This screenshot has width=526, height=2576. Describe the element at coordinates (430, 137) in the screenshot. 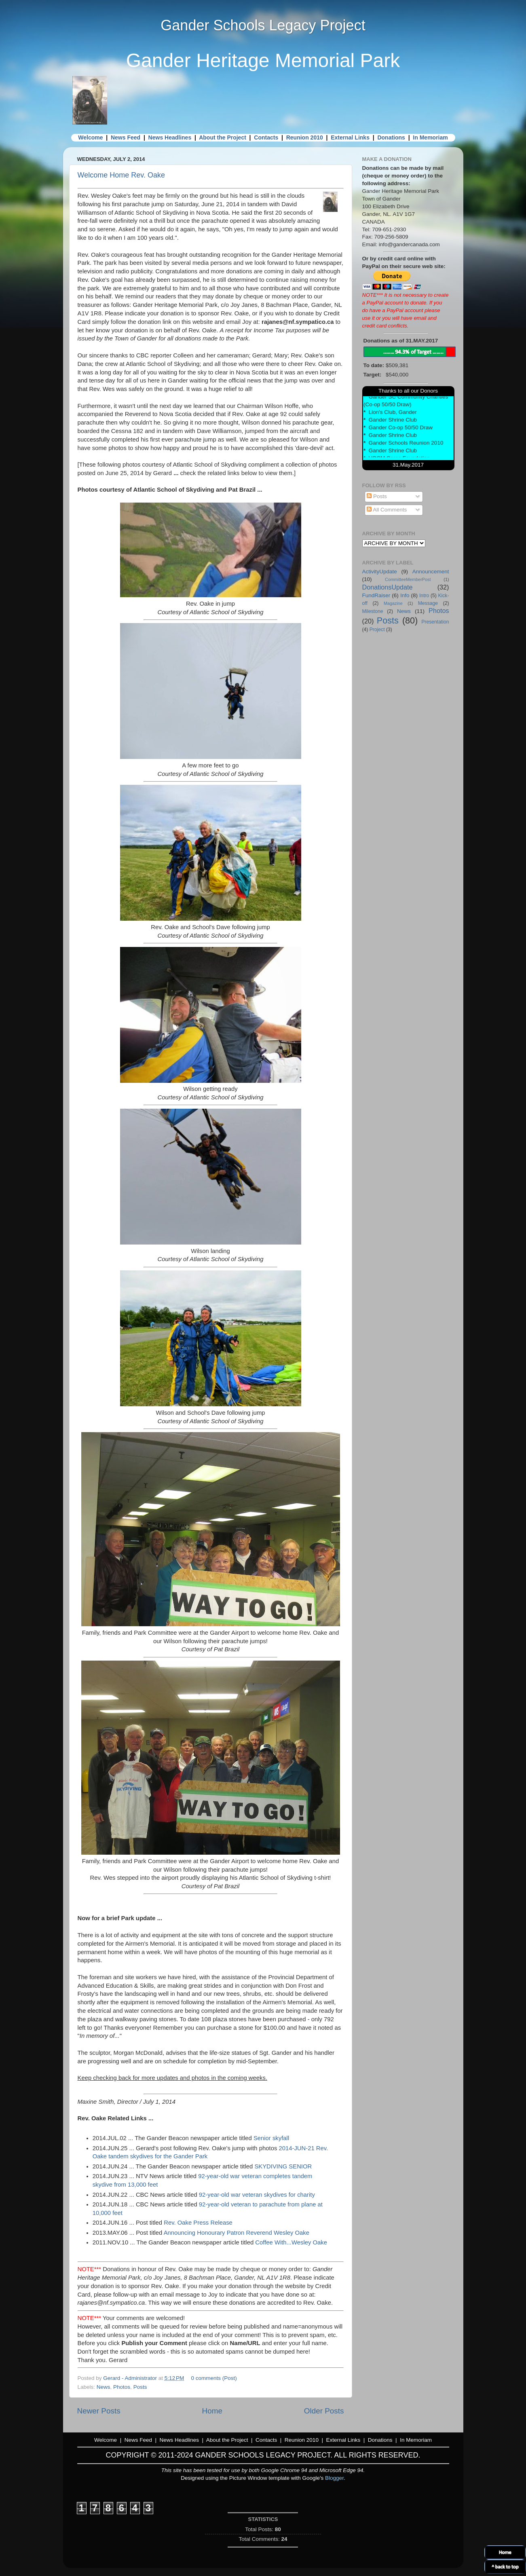

I see `In Memoriam` at that location.